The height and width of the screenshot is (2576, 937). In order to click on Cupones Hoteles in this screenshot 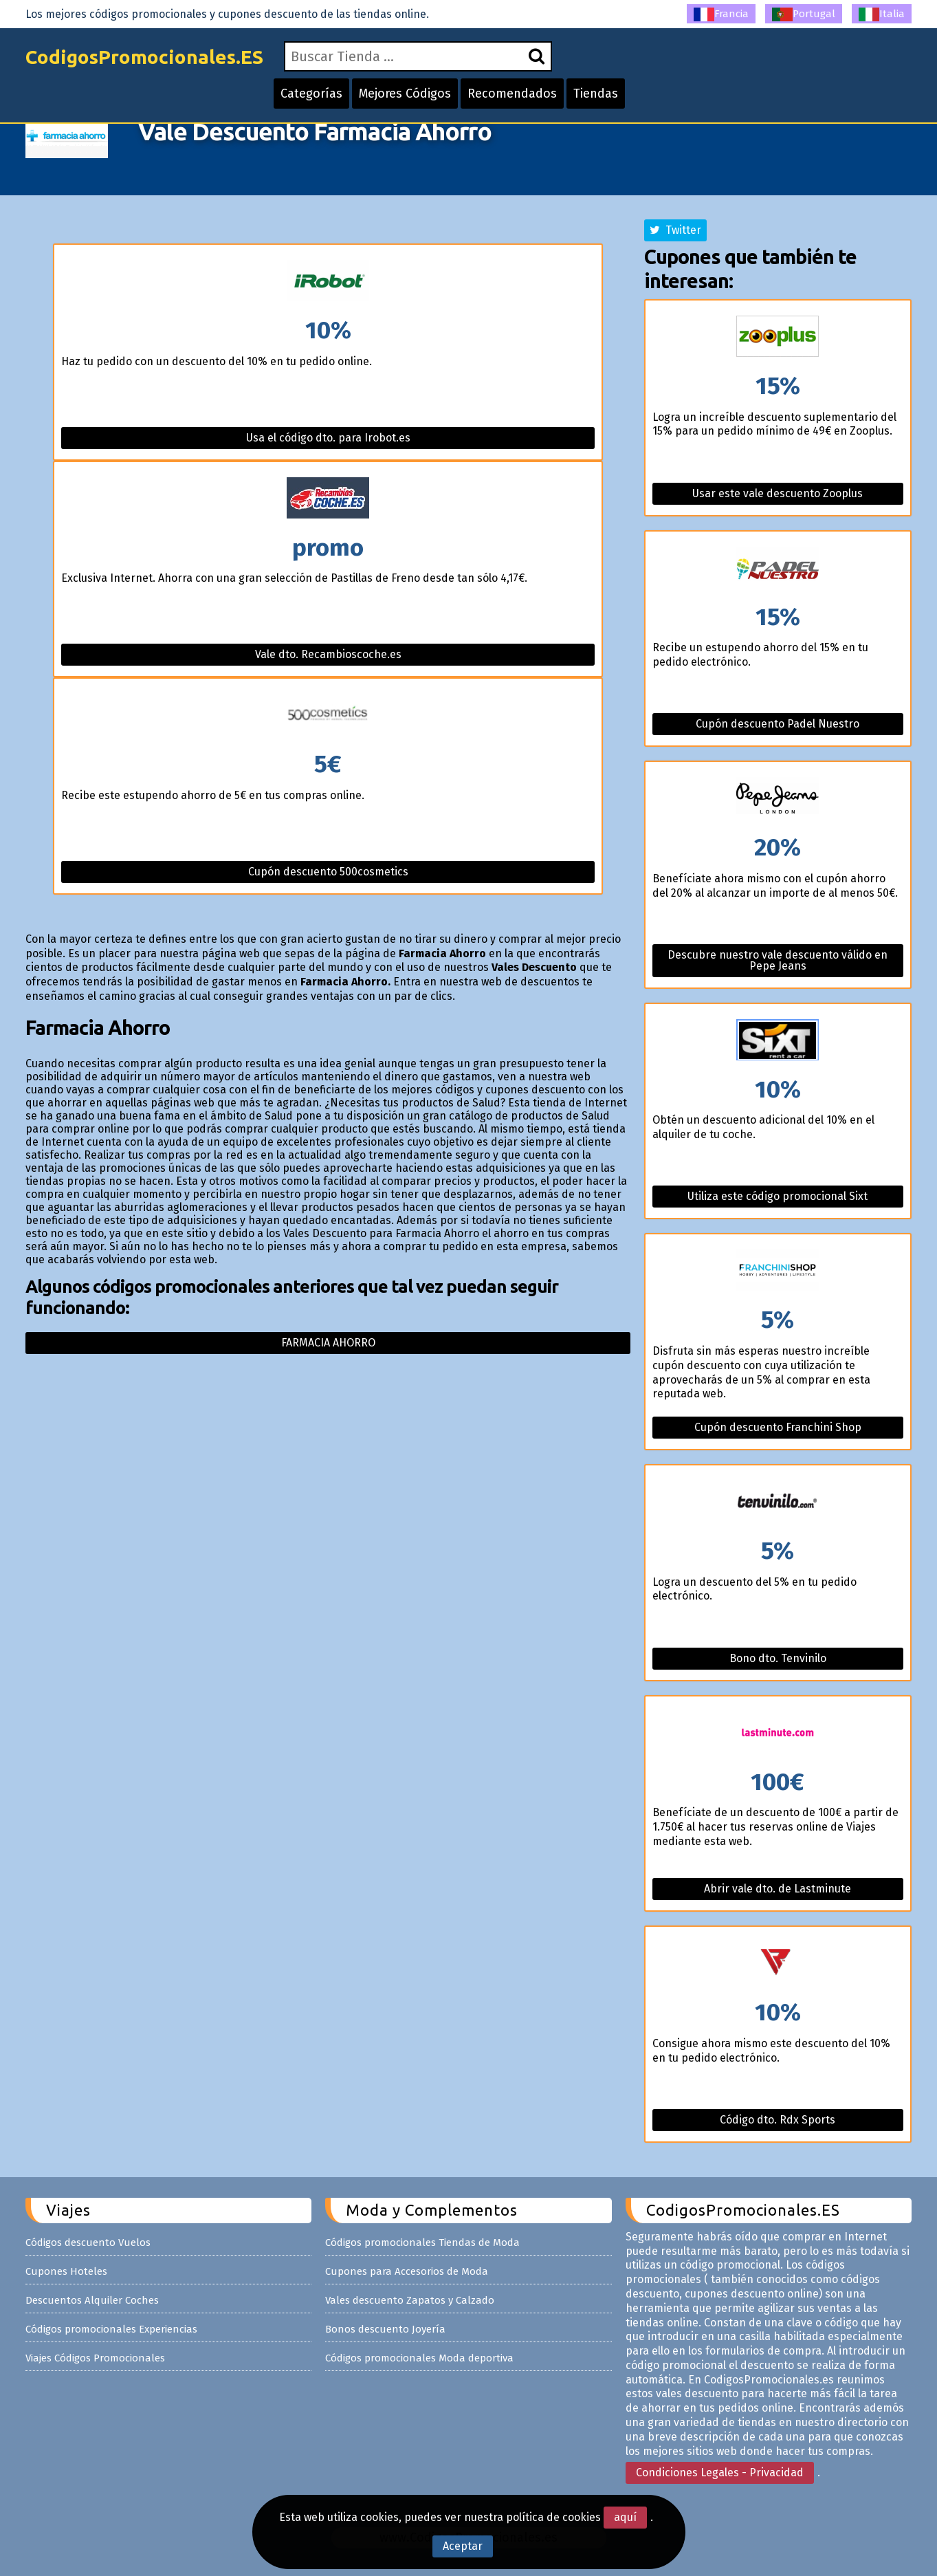, I will do `click(66, 2271)`.